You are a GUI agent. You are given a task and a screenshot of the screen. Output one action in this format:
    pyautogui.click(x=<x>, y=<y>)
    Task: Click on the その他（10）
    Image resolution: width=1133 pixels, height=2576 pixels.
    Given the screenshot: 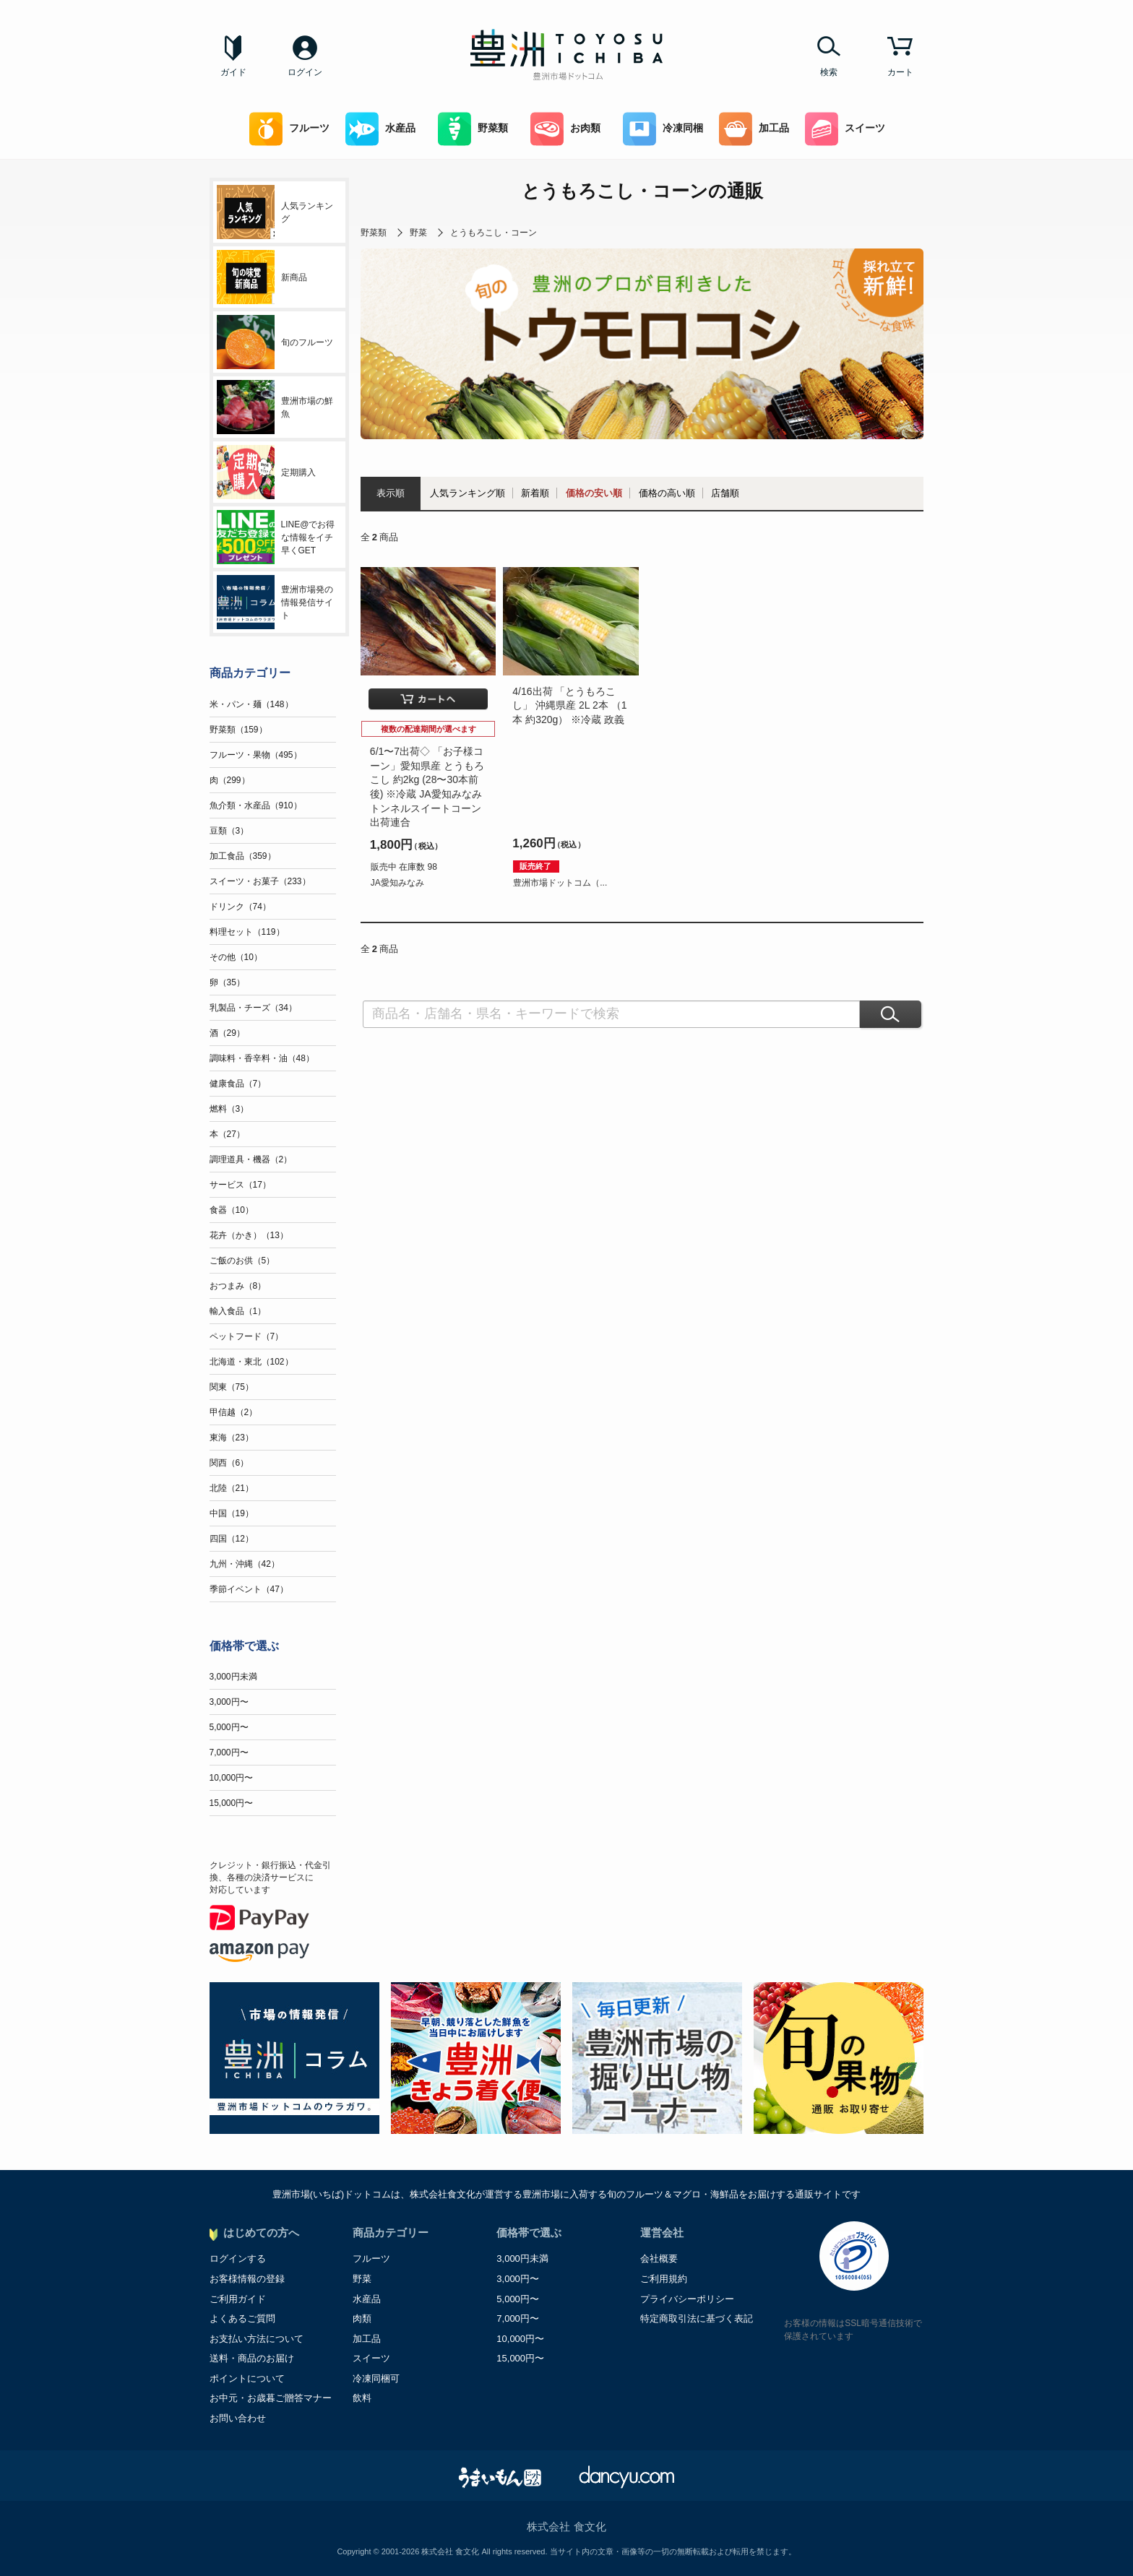 What is the action you would take?
    pyautogui.click(x=236, y=957)
    